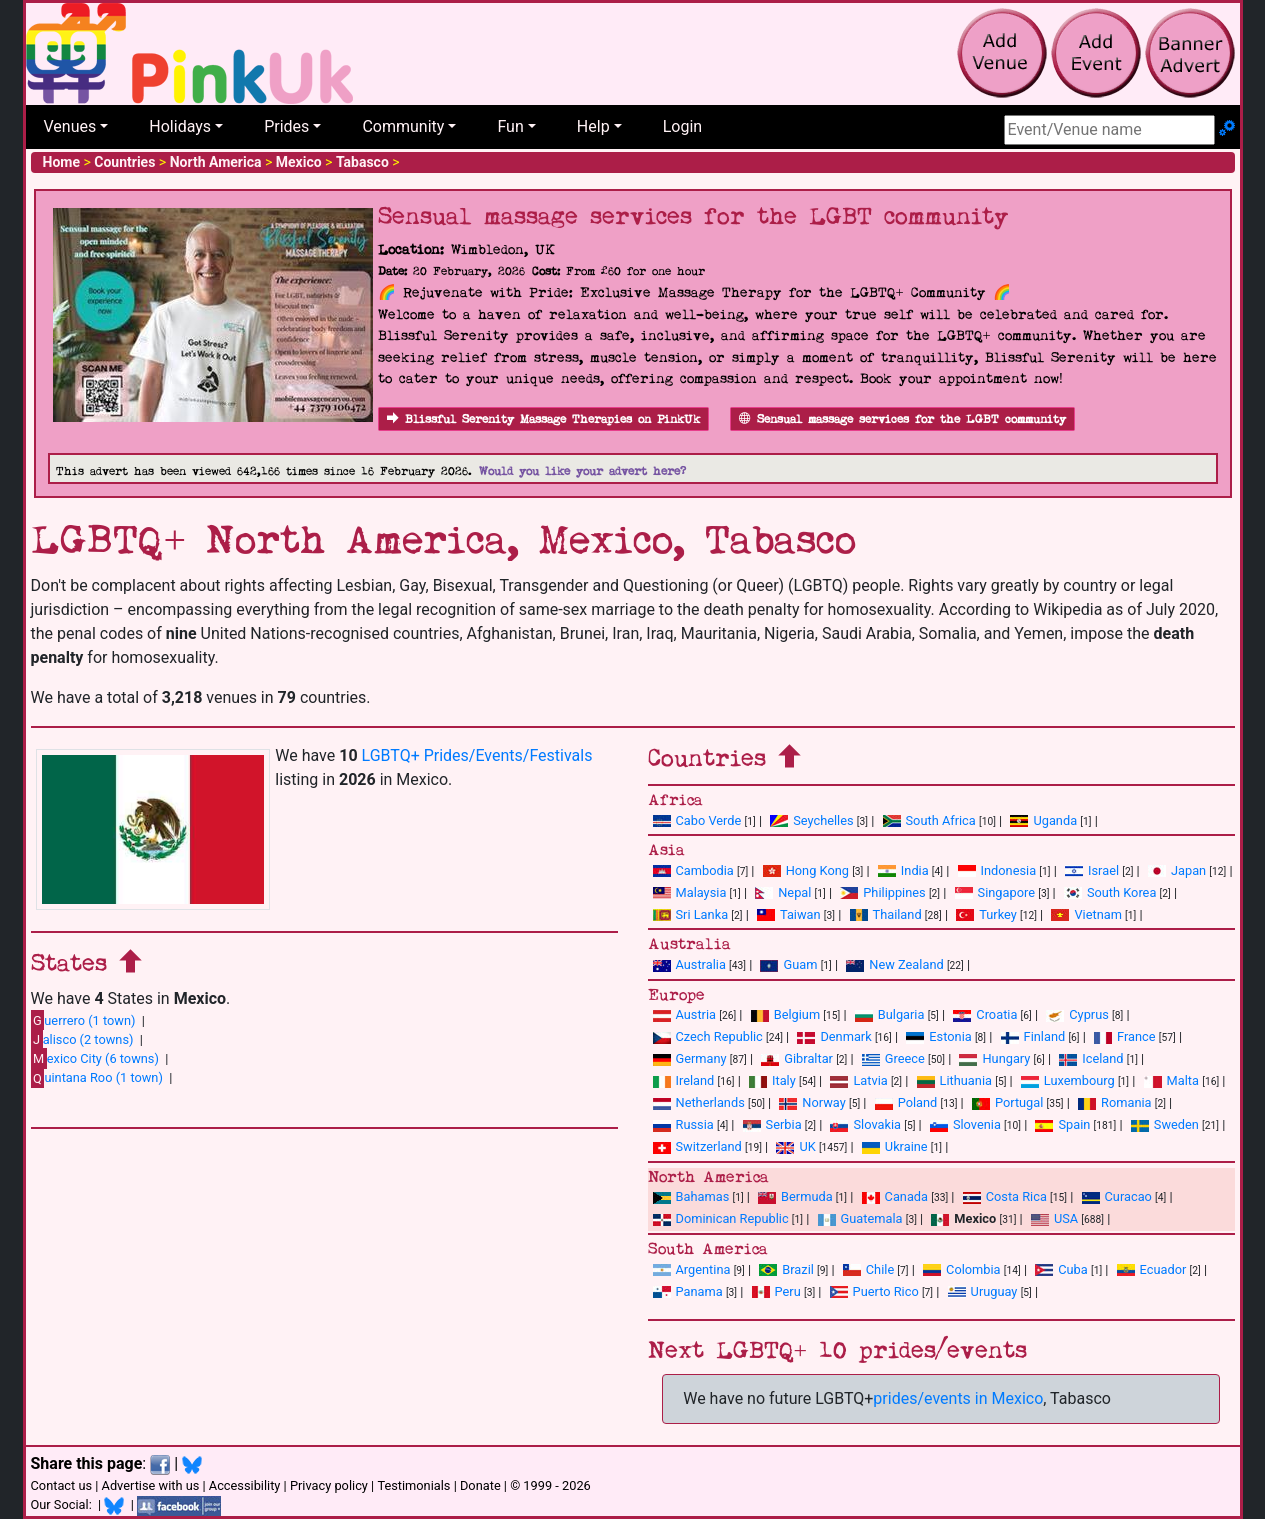 The image size is (1265, 1519). I want to click on Russia, so click(683, 1124).